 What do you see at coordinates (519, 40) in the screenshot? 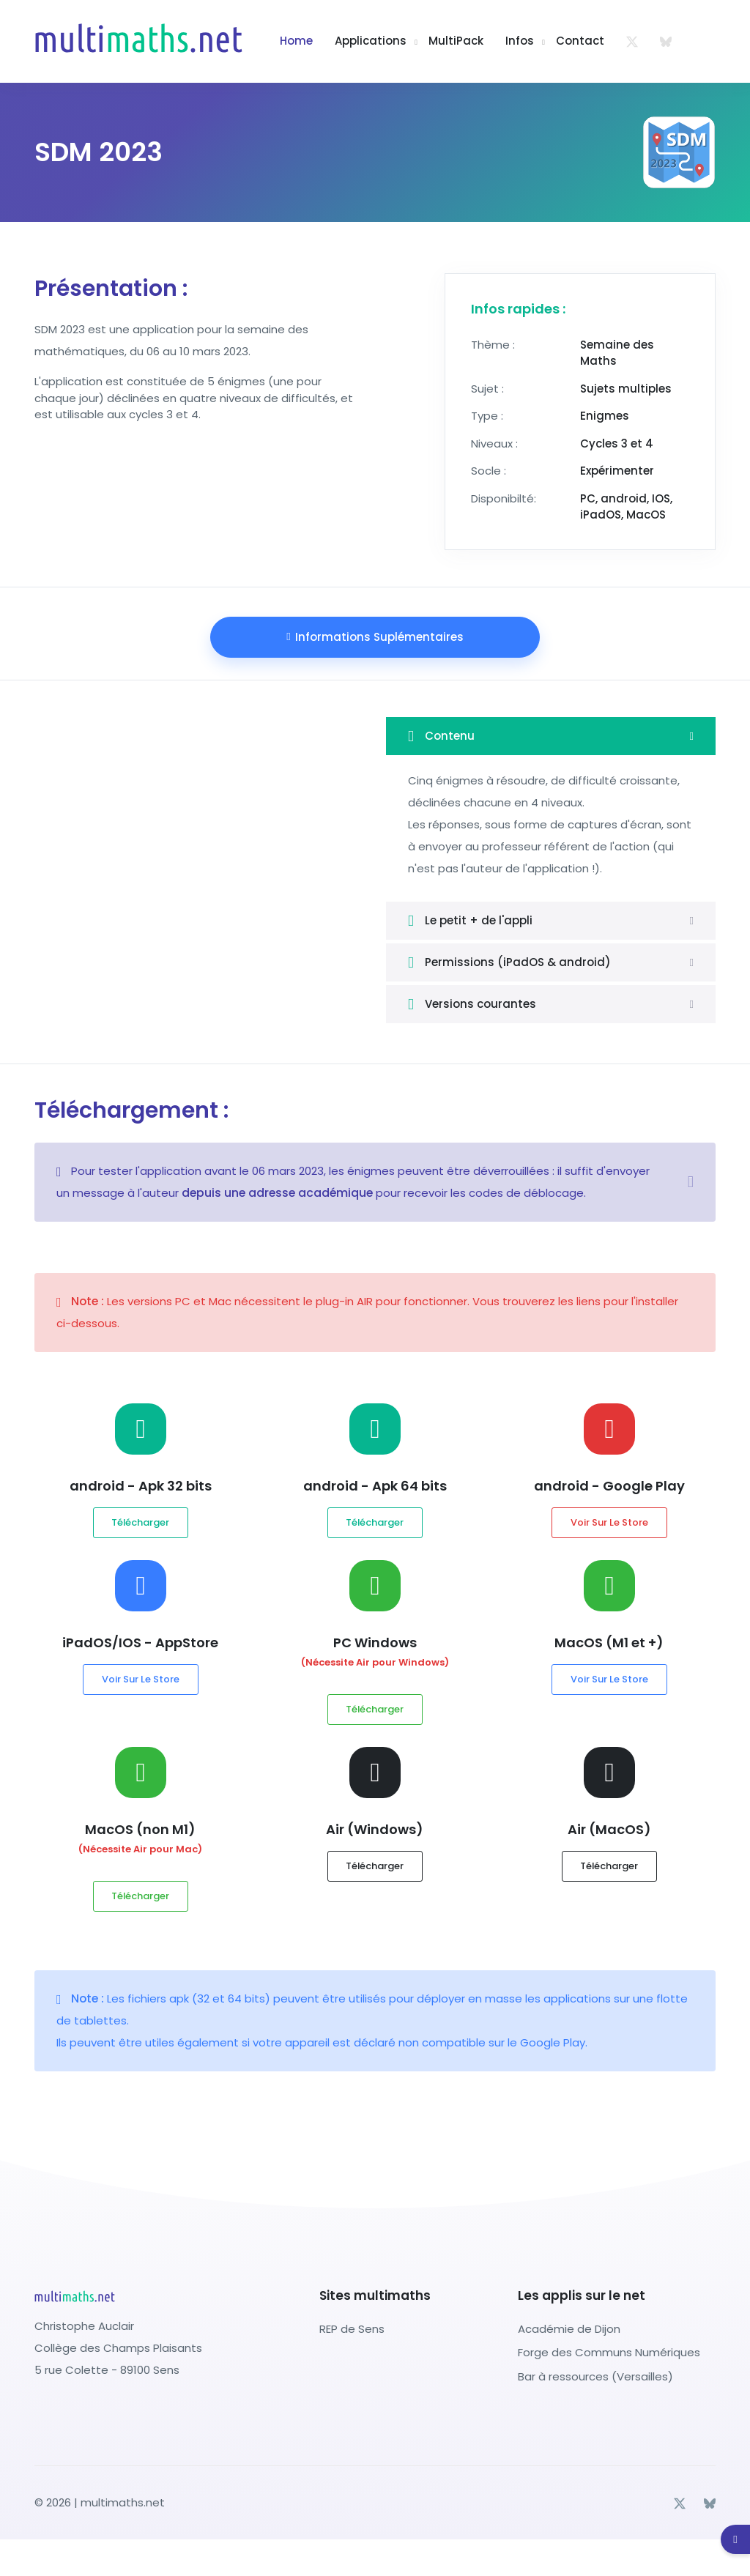
I see `Infos` at bounding box center [519, 40].